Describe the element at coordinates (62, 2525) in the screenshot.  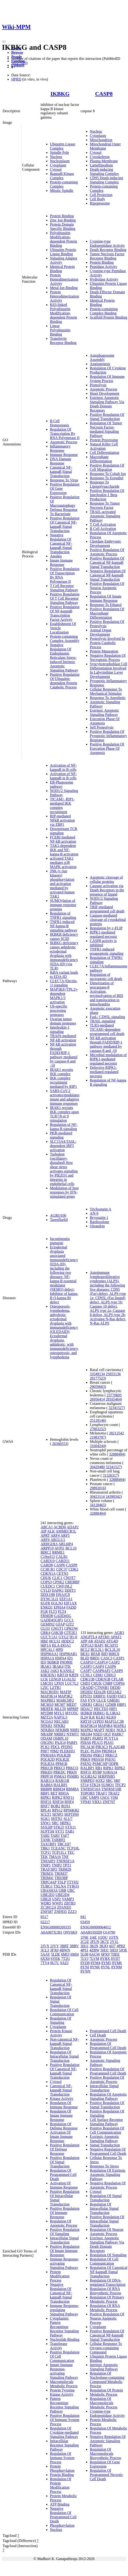
I see `Phosphorylation` at that location.